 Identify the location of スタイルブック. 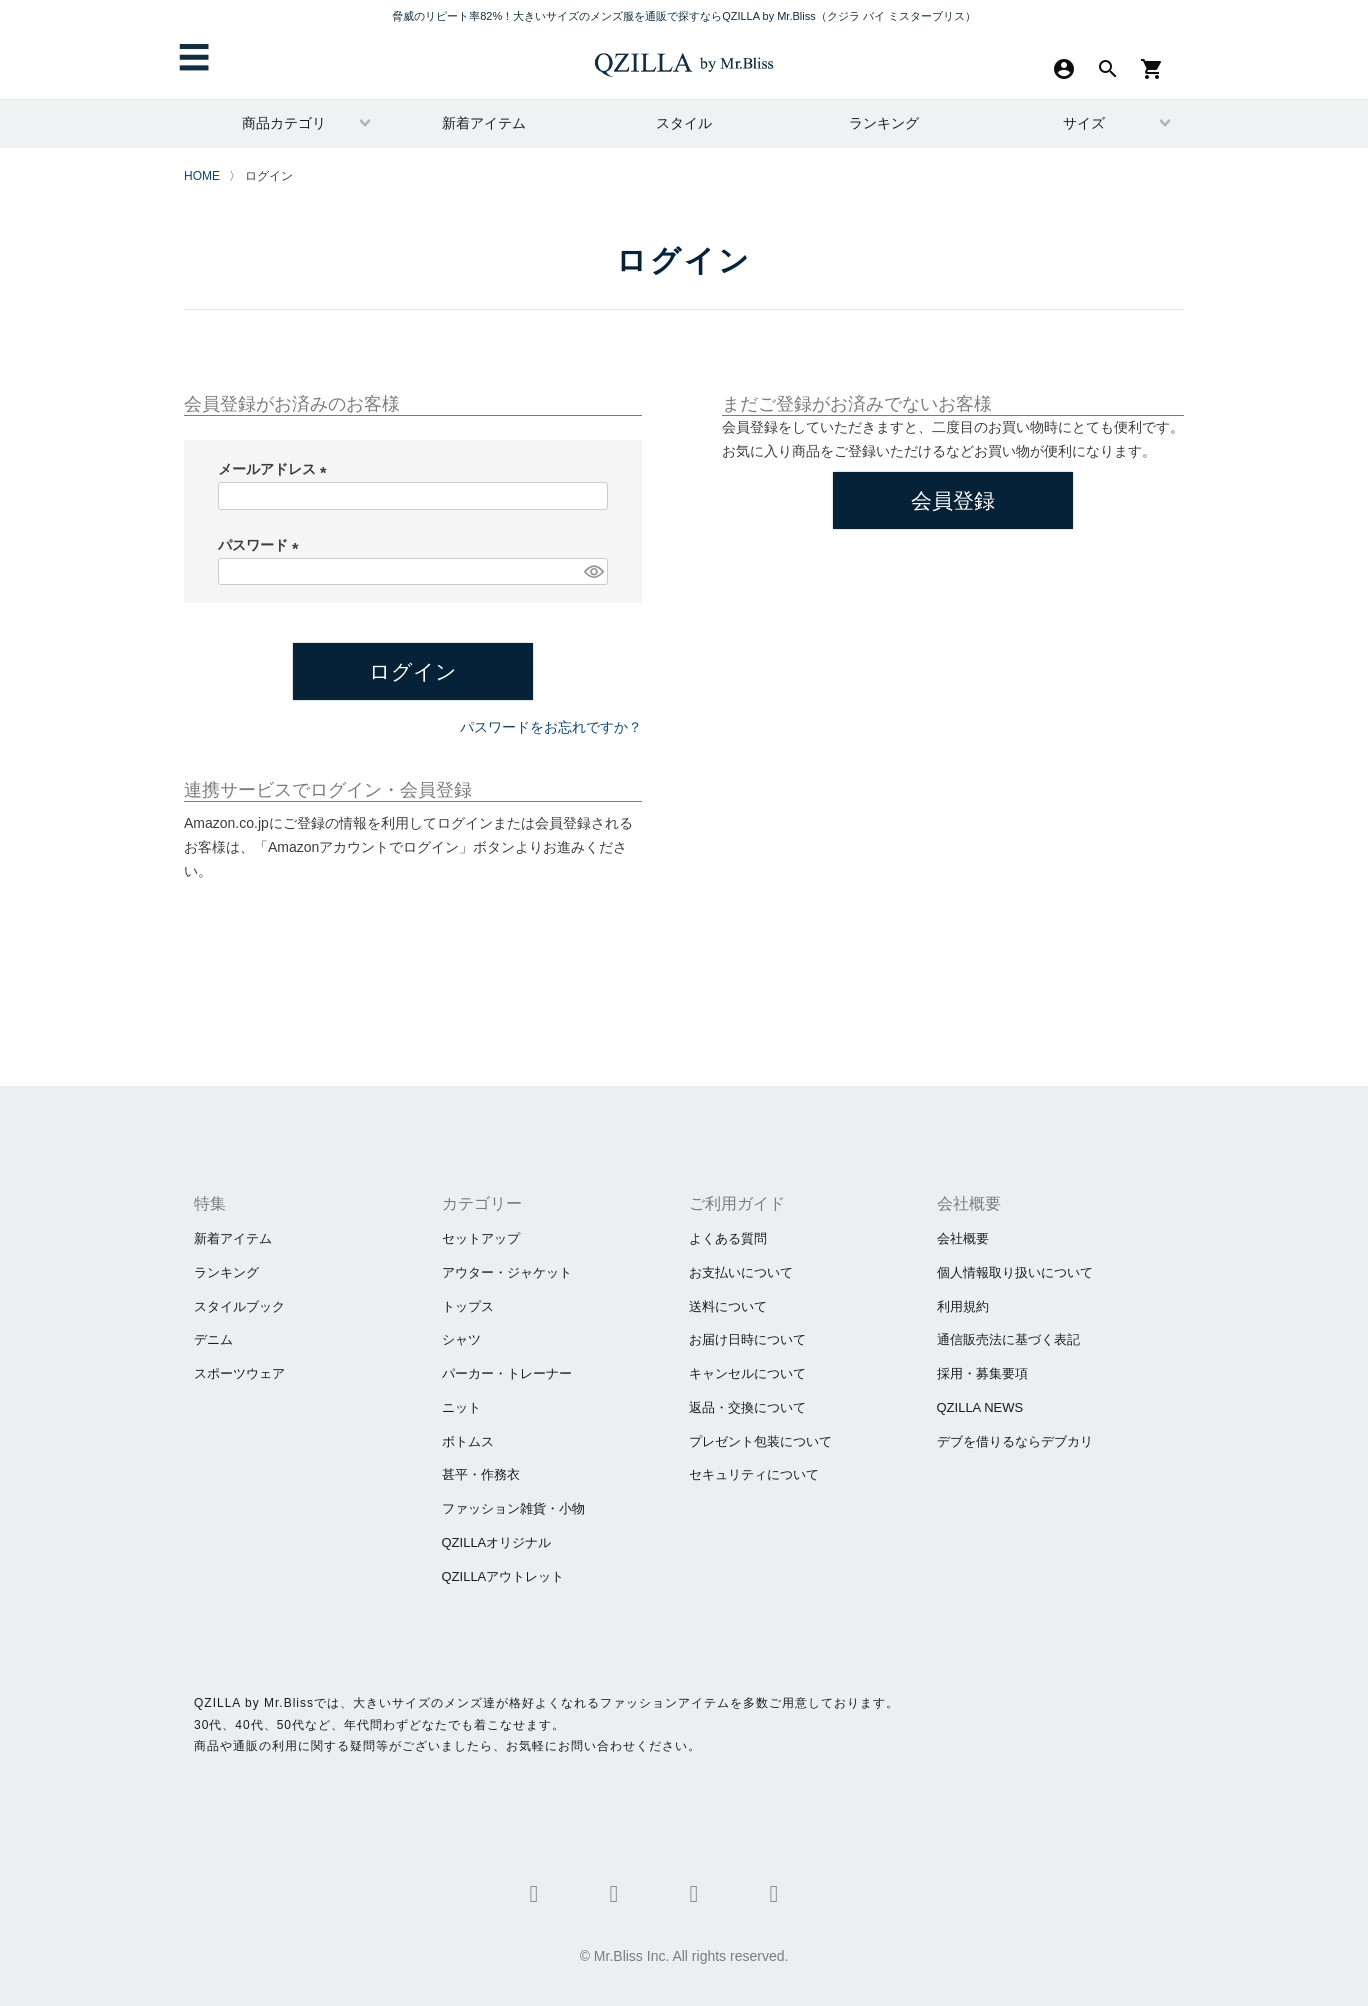
(239, 1306).